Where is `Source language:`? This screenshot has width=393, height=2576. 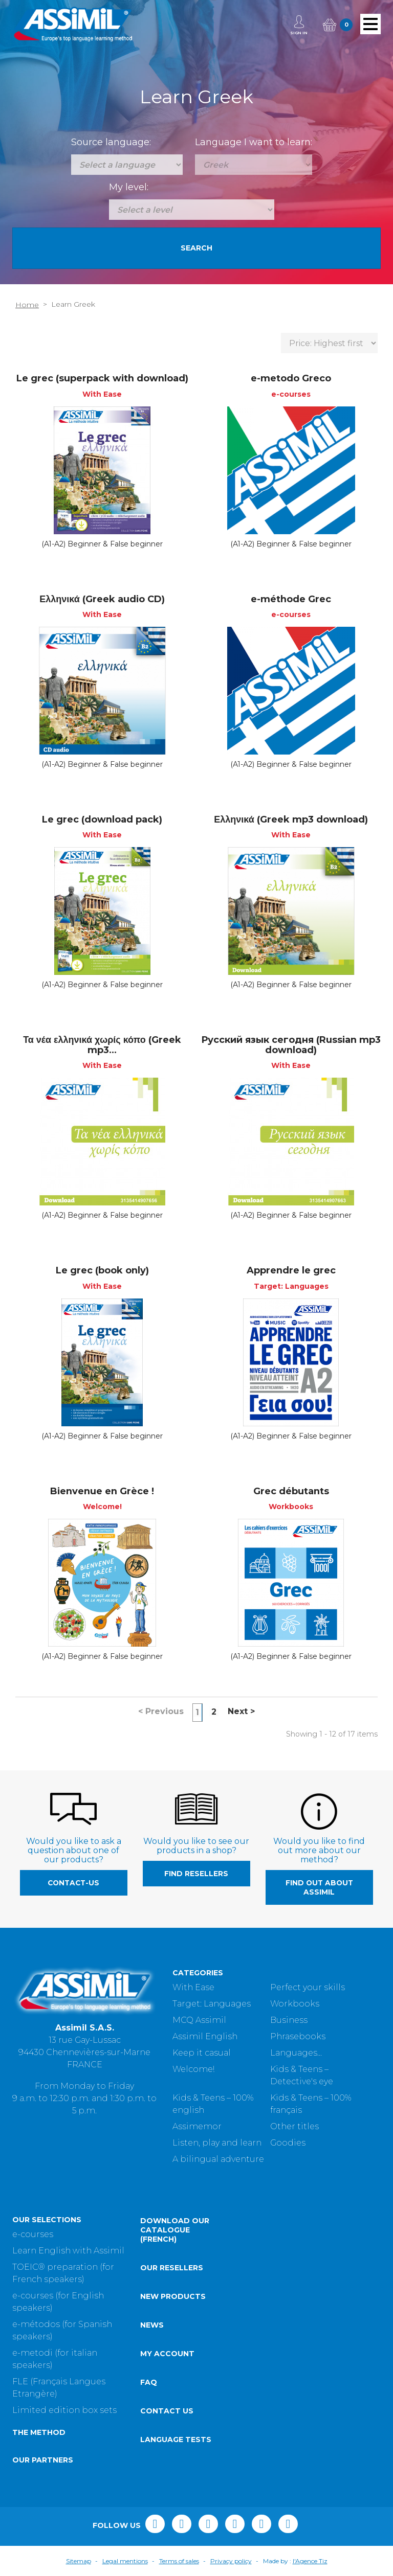
Source language: is located at coordinates (111, 142).